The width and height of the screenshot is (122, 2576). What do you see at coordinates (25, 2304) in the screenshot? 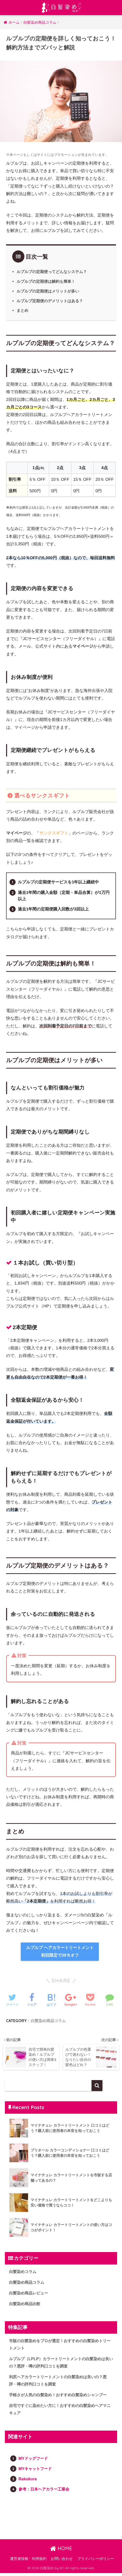
I see `白髪染め商品比較` at bounding box center [25, 2304].